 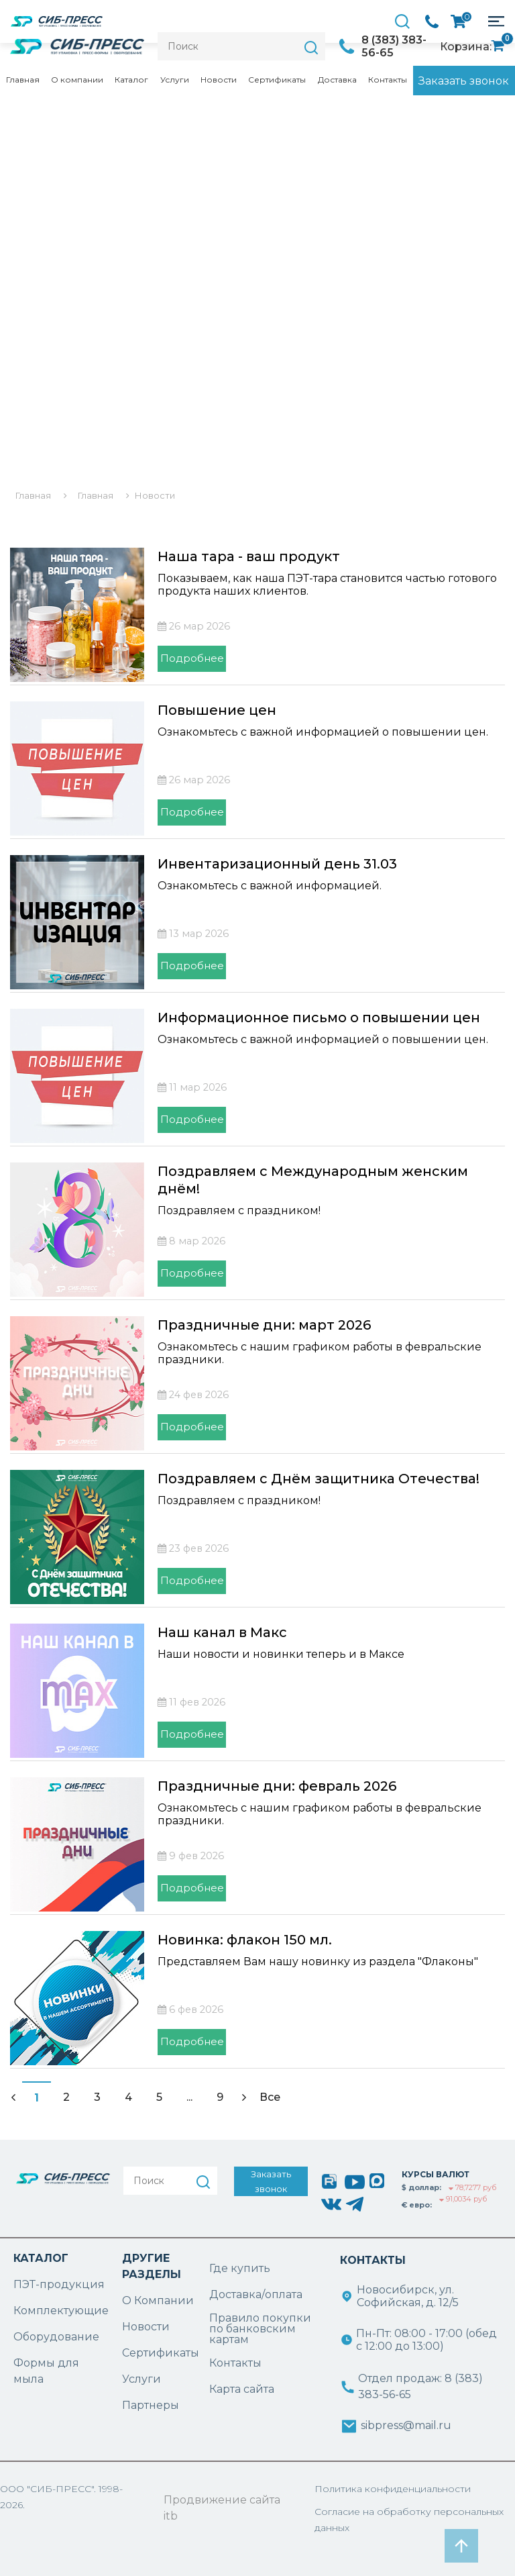 What do you see at coordinates (264, 1325) in the screenshot?
I see `Праздничные дни: март 2026` at bounding box center [264, 1325].